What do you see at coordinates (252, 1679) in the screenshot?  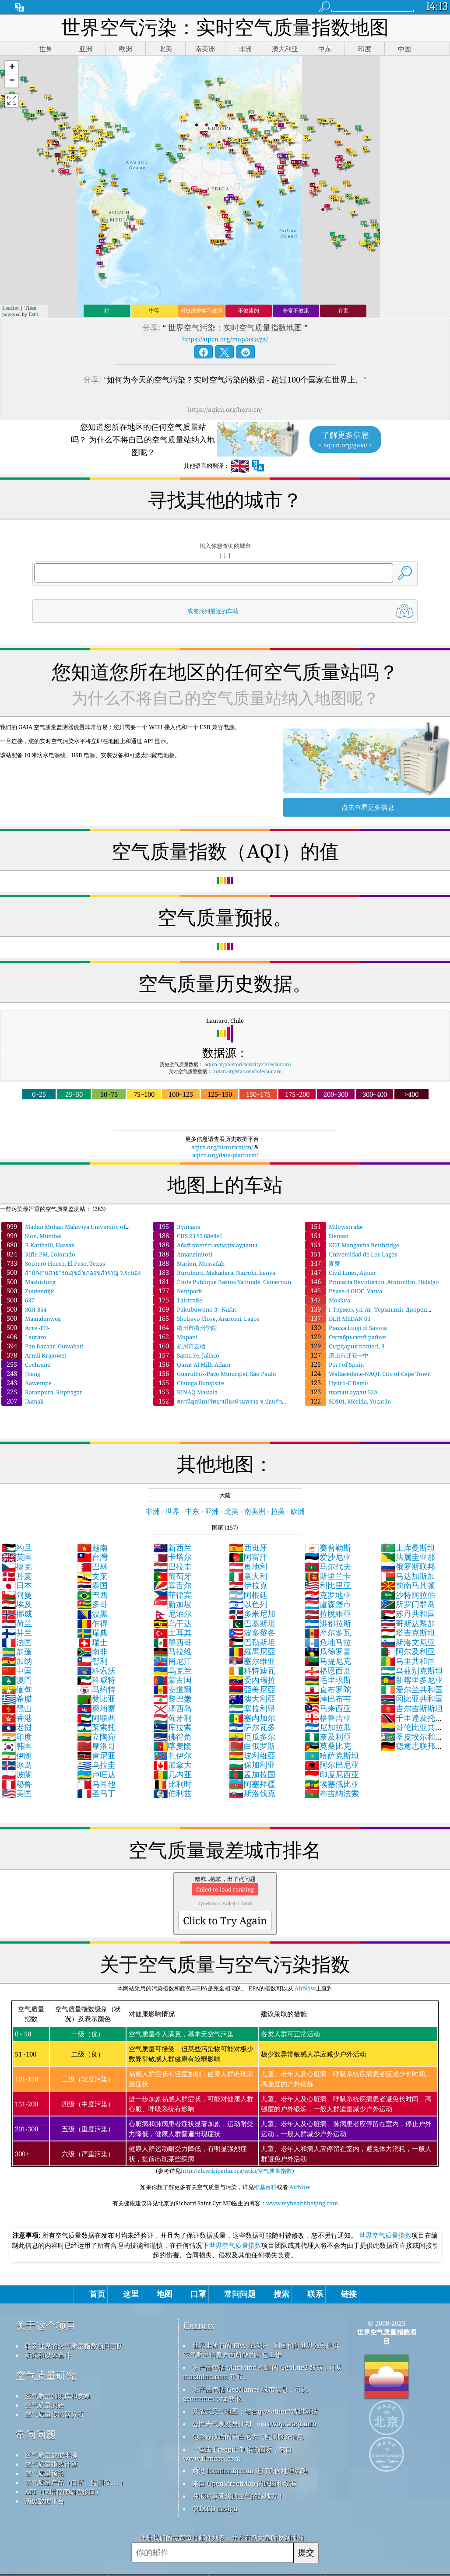 I see `委內瑞拉` at bounding box center [252, 1679].